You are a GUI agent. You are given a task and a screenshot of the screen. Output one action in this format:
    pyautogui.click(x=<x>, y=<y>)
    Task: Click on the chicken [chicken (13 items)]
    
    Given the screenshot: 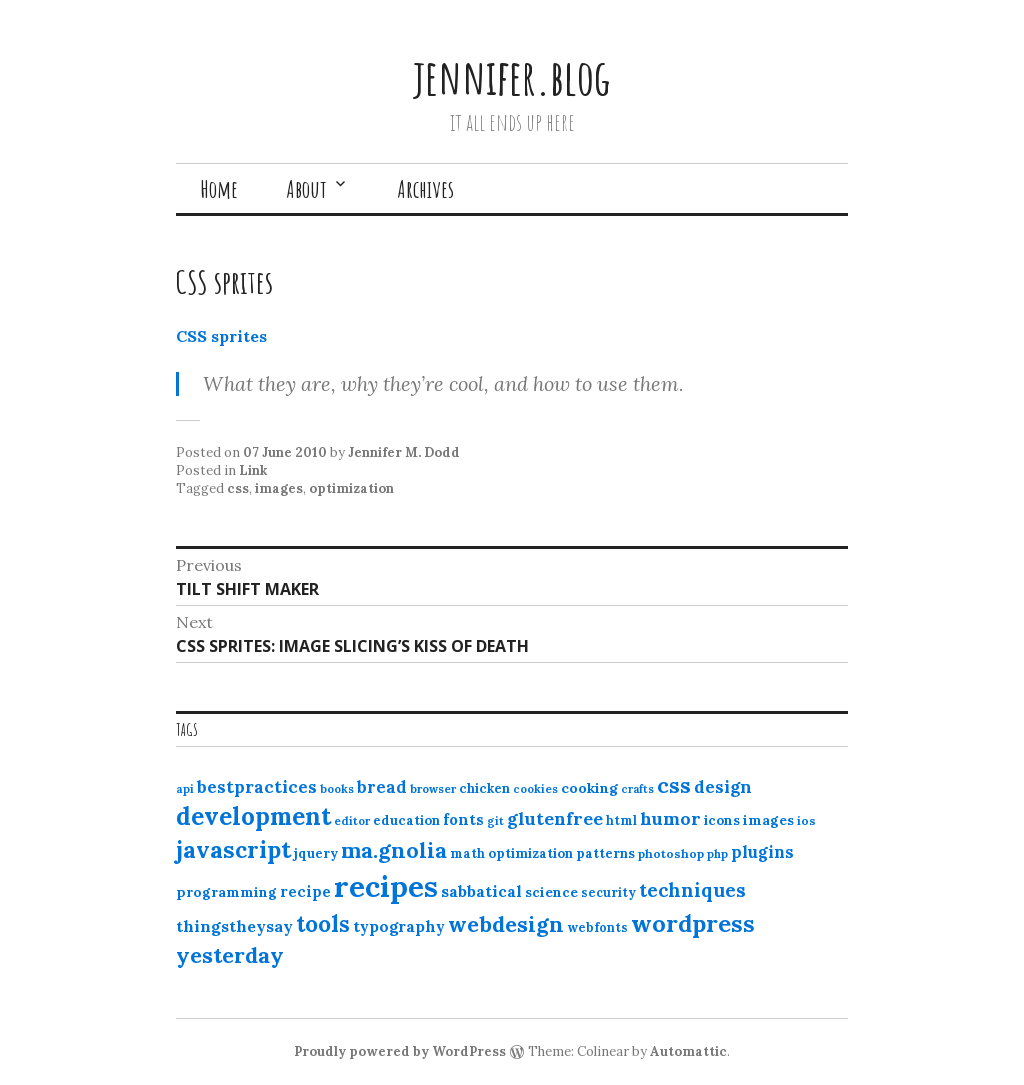 What is the action you would take?
    pyautogui.click(x=484, y=788)
    